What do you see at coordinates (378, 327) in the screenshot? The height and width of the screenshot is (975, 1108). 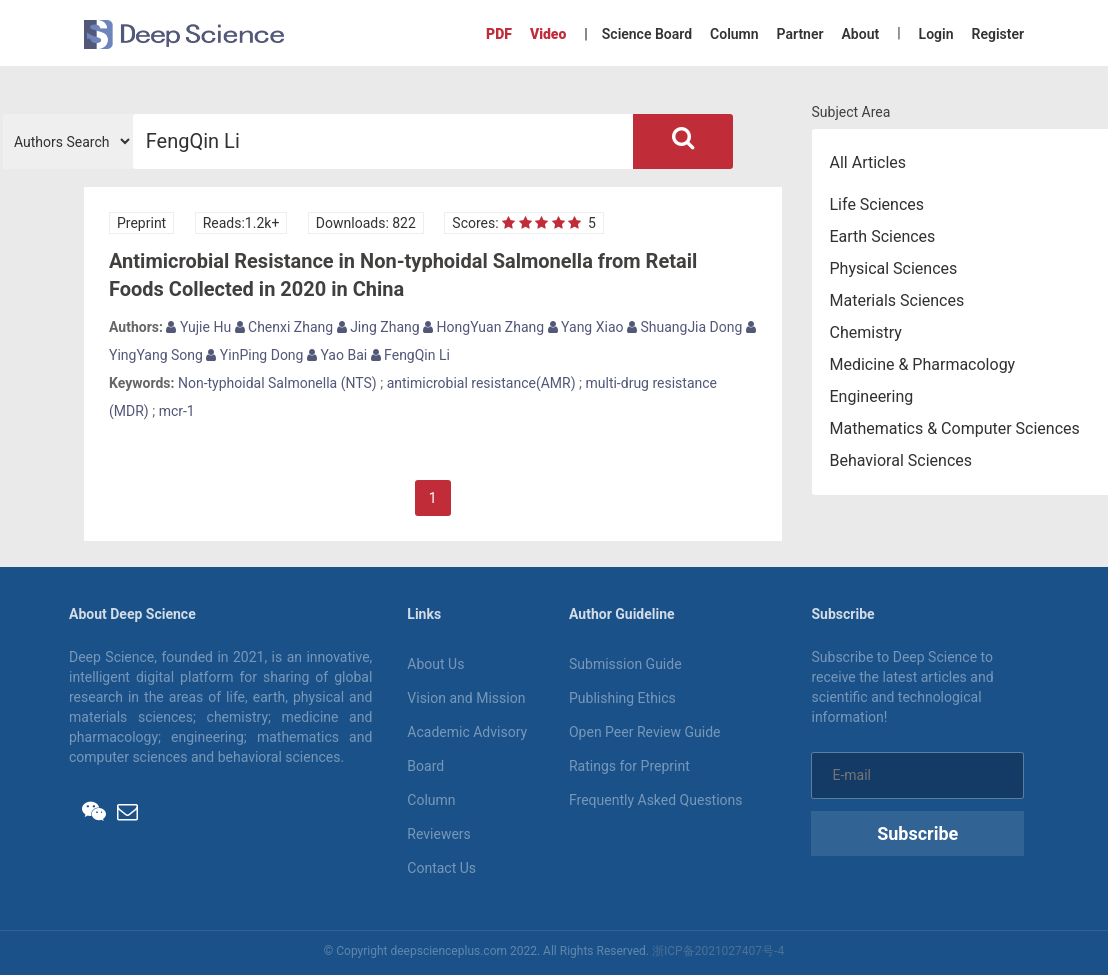 I see `Jing Zhang` at bounding box center [378, 327].